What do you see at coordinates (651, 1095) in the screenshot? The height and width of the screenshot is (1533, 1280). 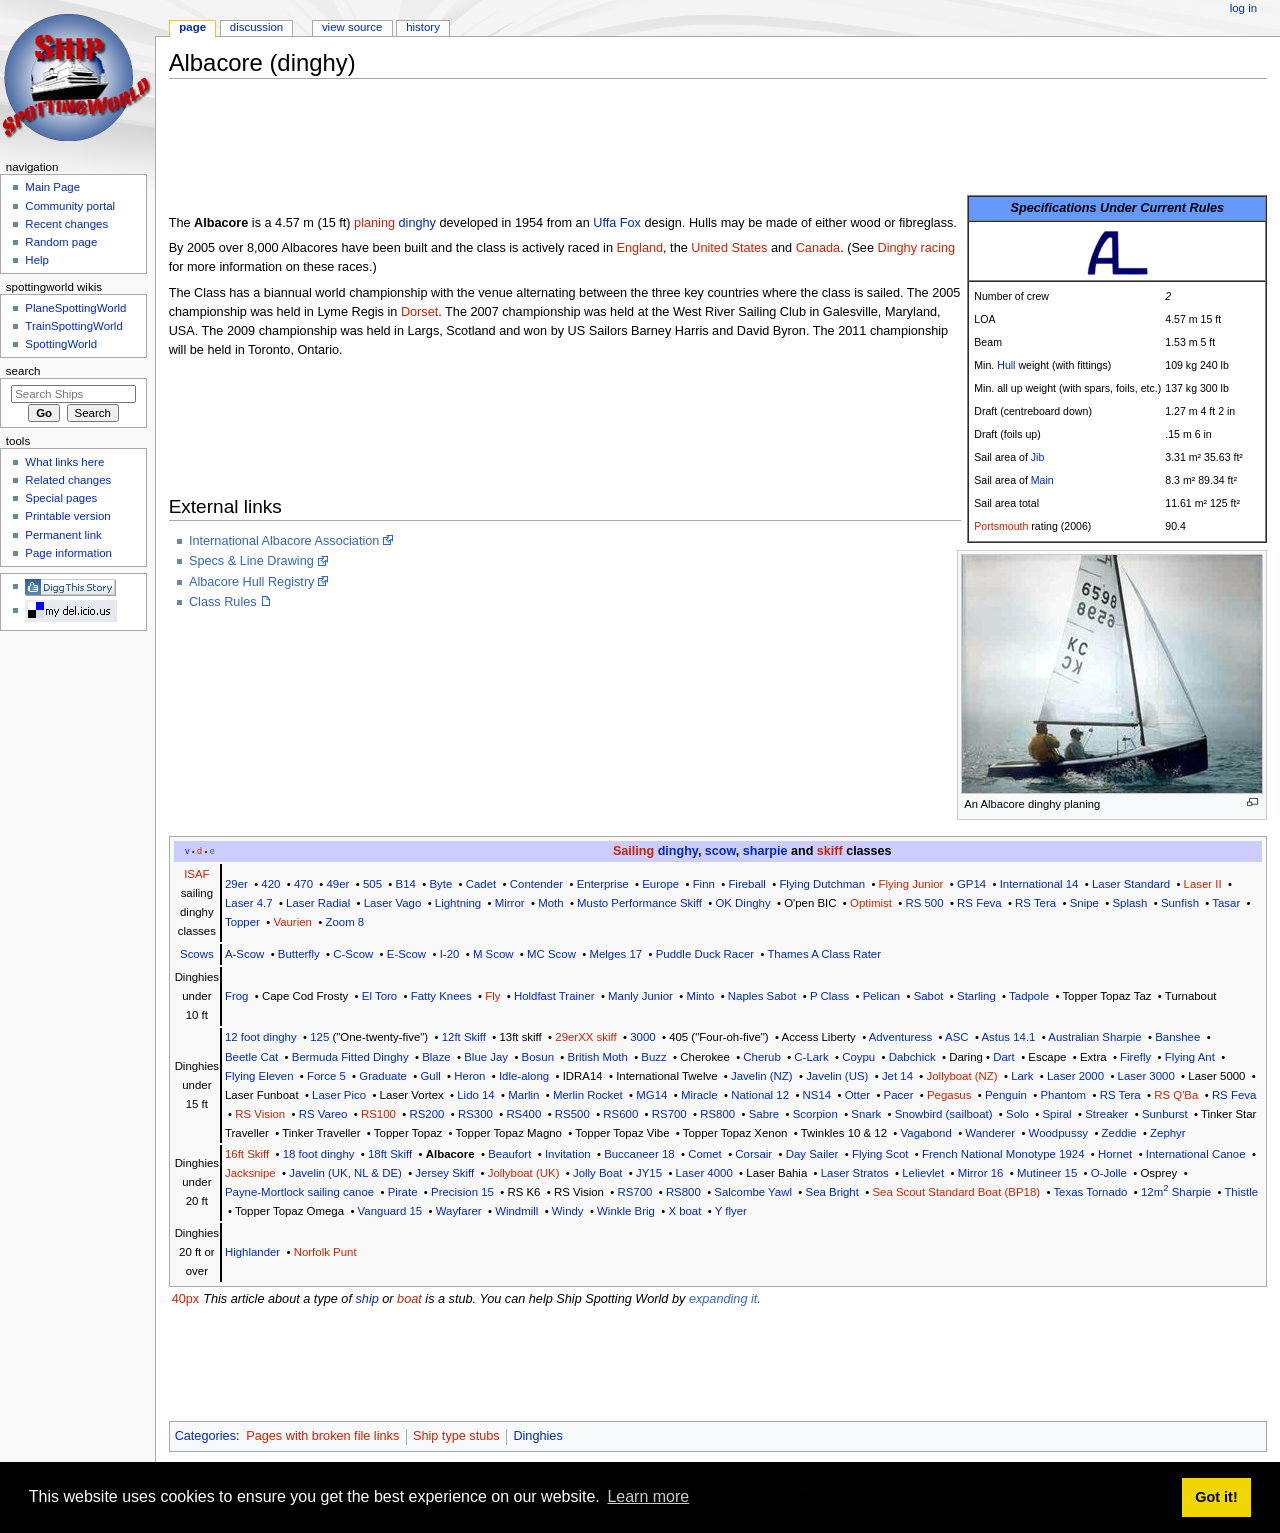 I see `MG14` at bounding box center [651, 1095].